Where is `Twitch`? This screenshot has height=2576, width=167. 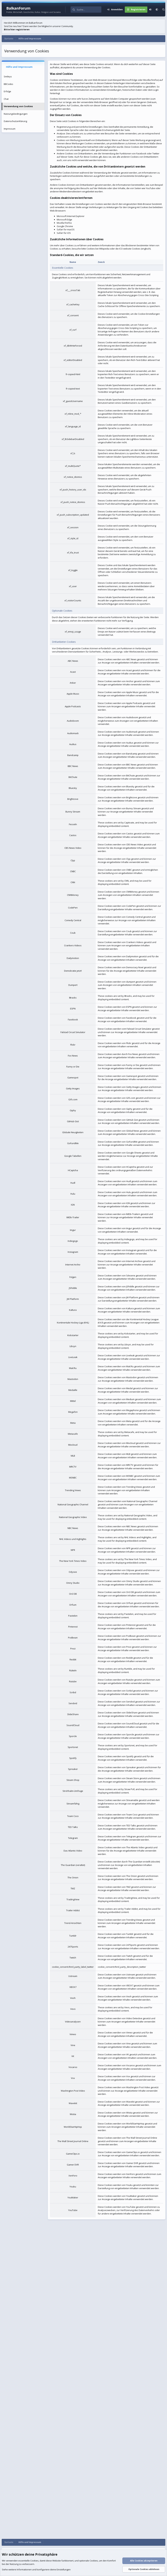
Twitch is located at coordinates (129, 1955).